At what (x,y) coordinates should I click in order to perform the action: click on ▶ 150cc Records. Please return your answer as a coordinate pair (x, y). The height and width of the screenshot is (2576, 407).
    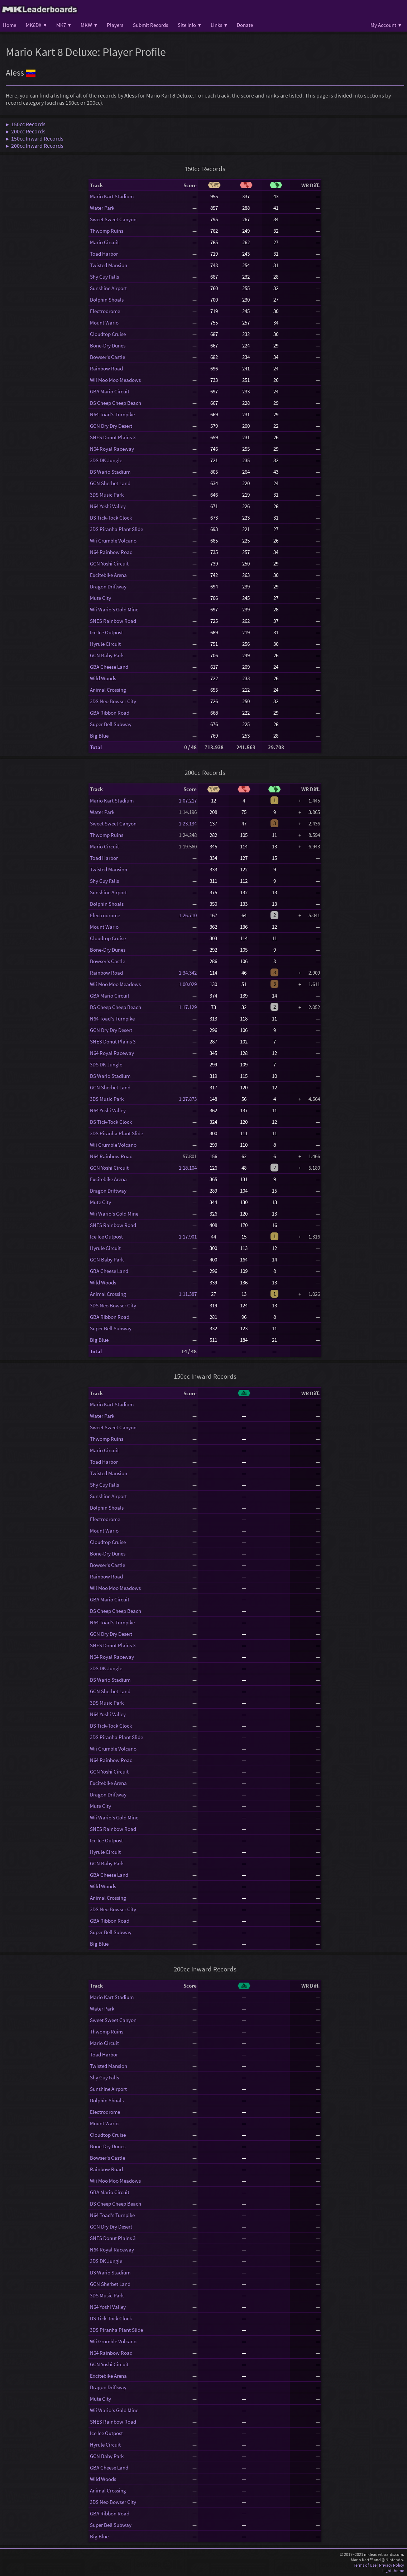
    Looking at the image, I should click on (26, 124).